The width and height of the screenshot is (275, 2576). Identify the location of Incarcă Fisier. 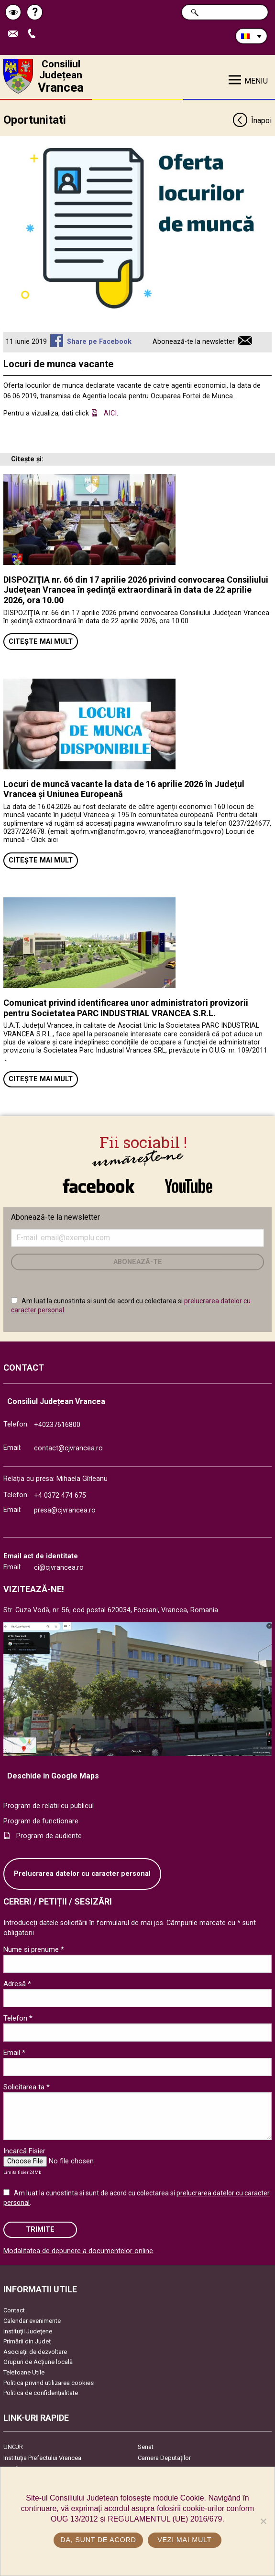
(24, 2151).